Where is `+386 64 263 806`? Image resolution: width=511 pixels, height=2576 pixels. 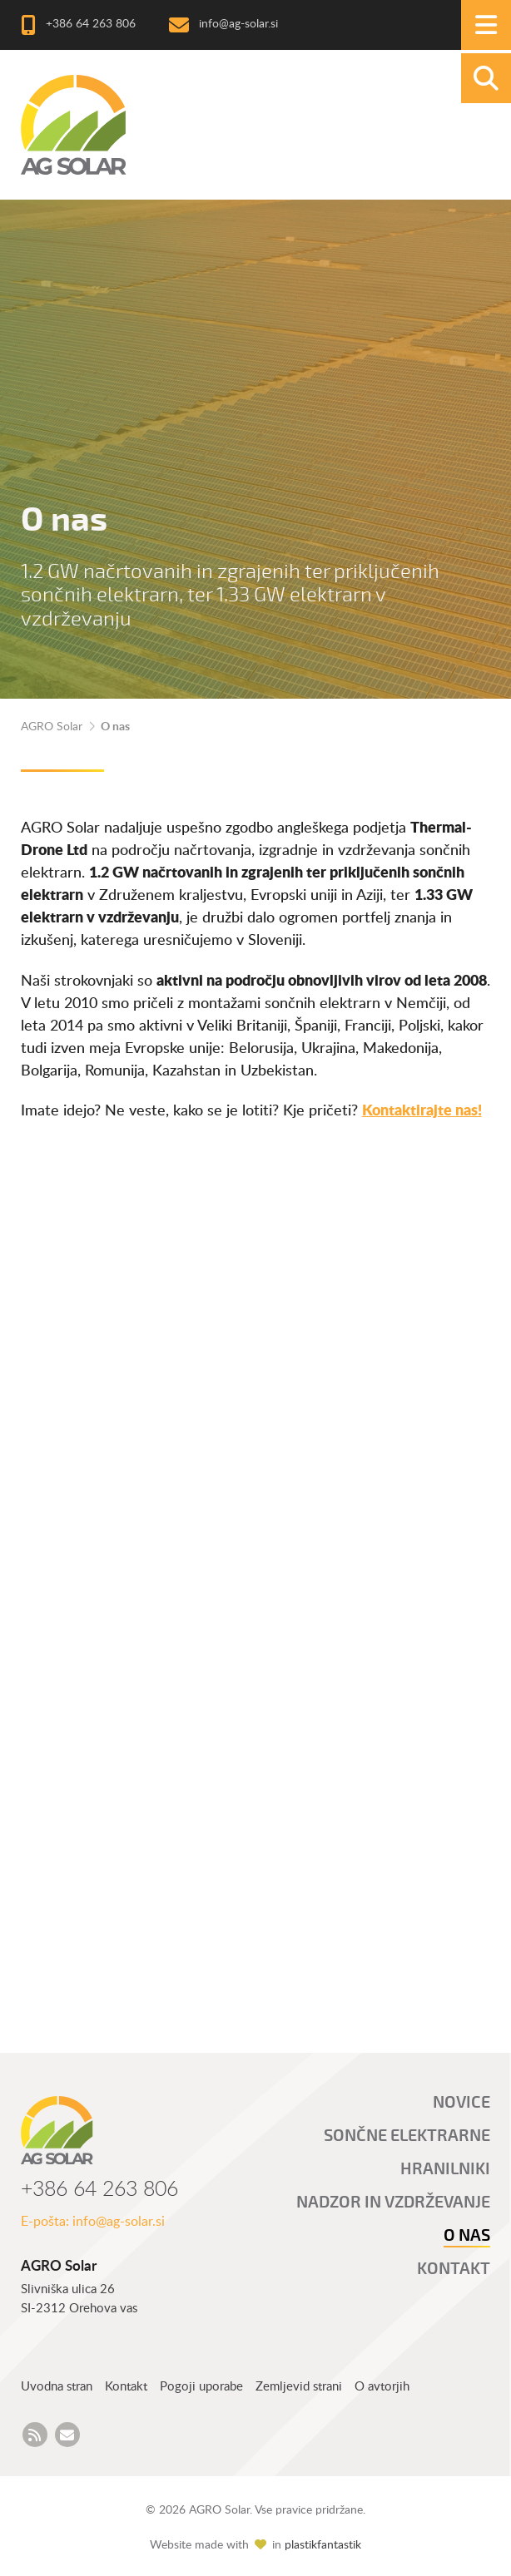
+386 64 263 806 is located at coordinates (91, 24).